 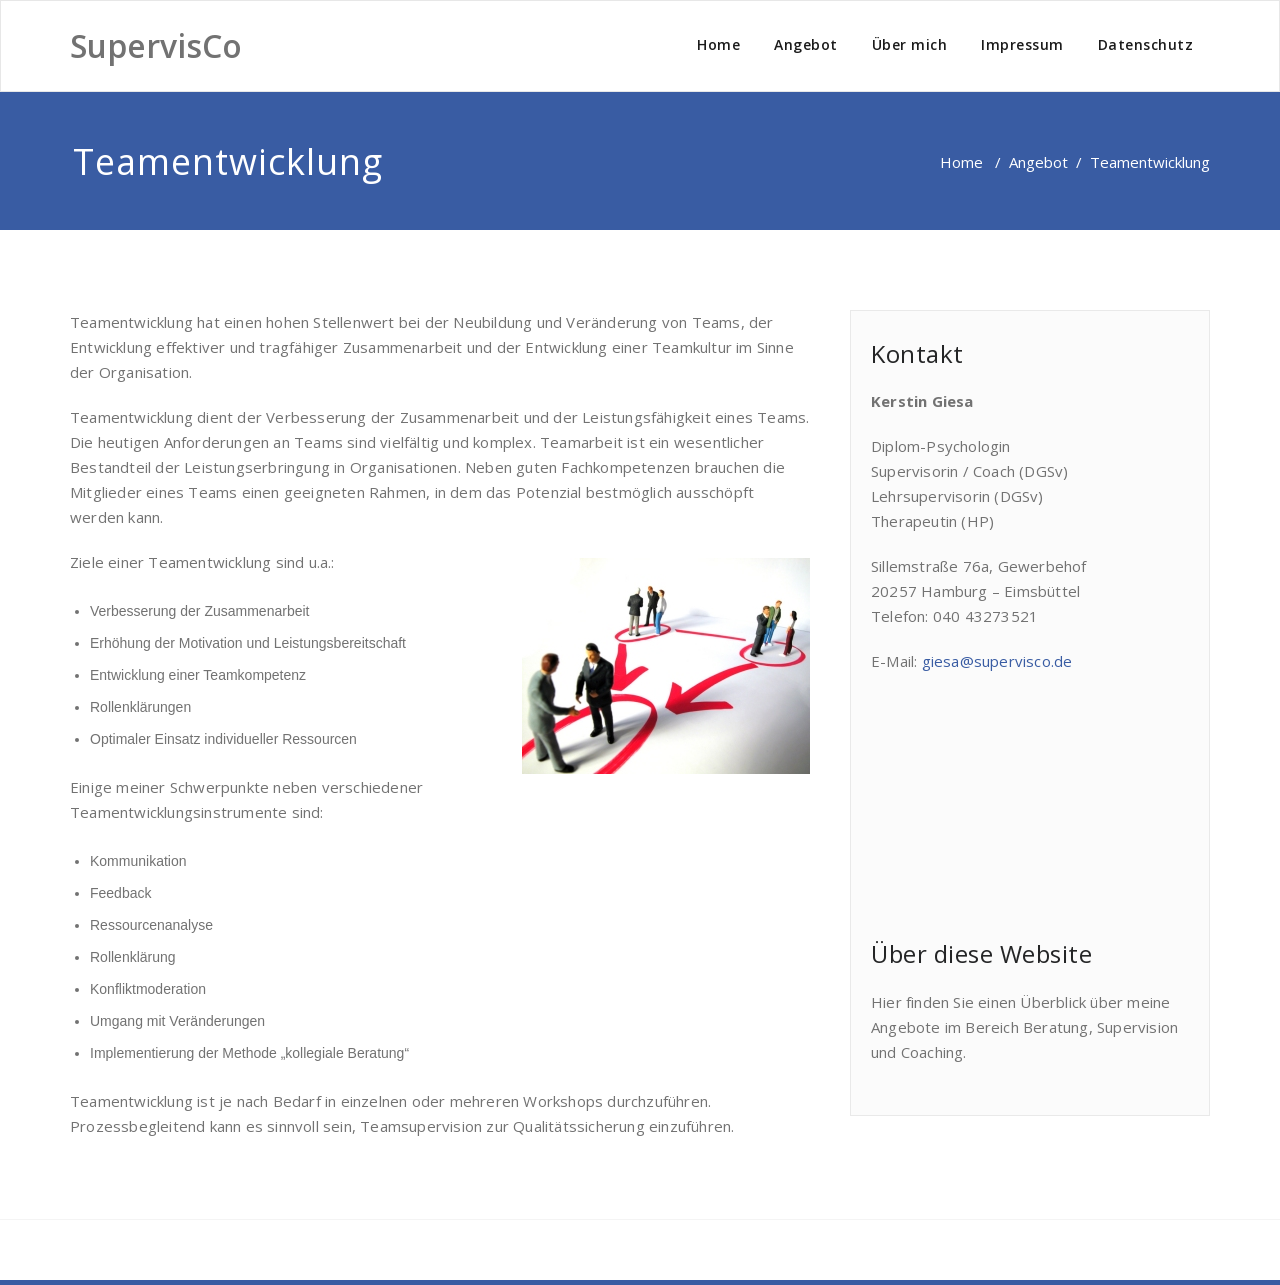 I want to click on Angebot, so click(x=806, y=44).